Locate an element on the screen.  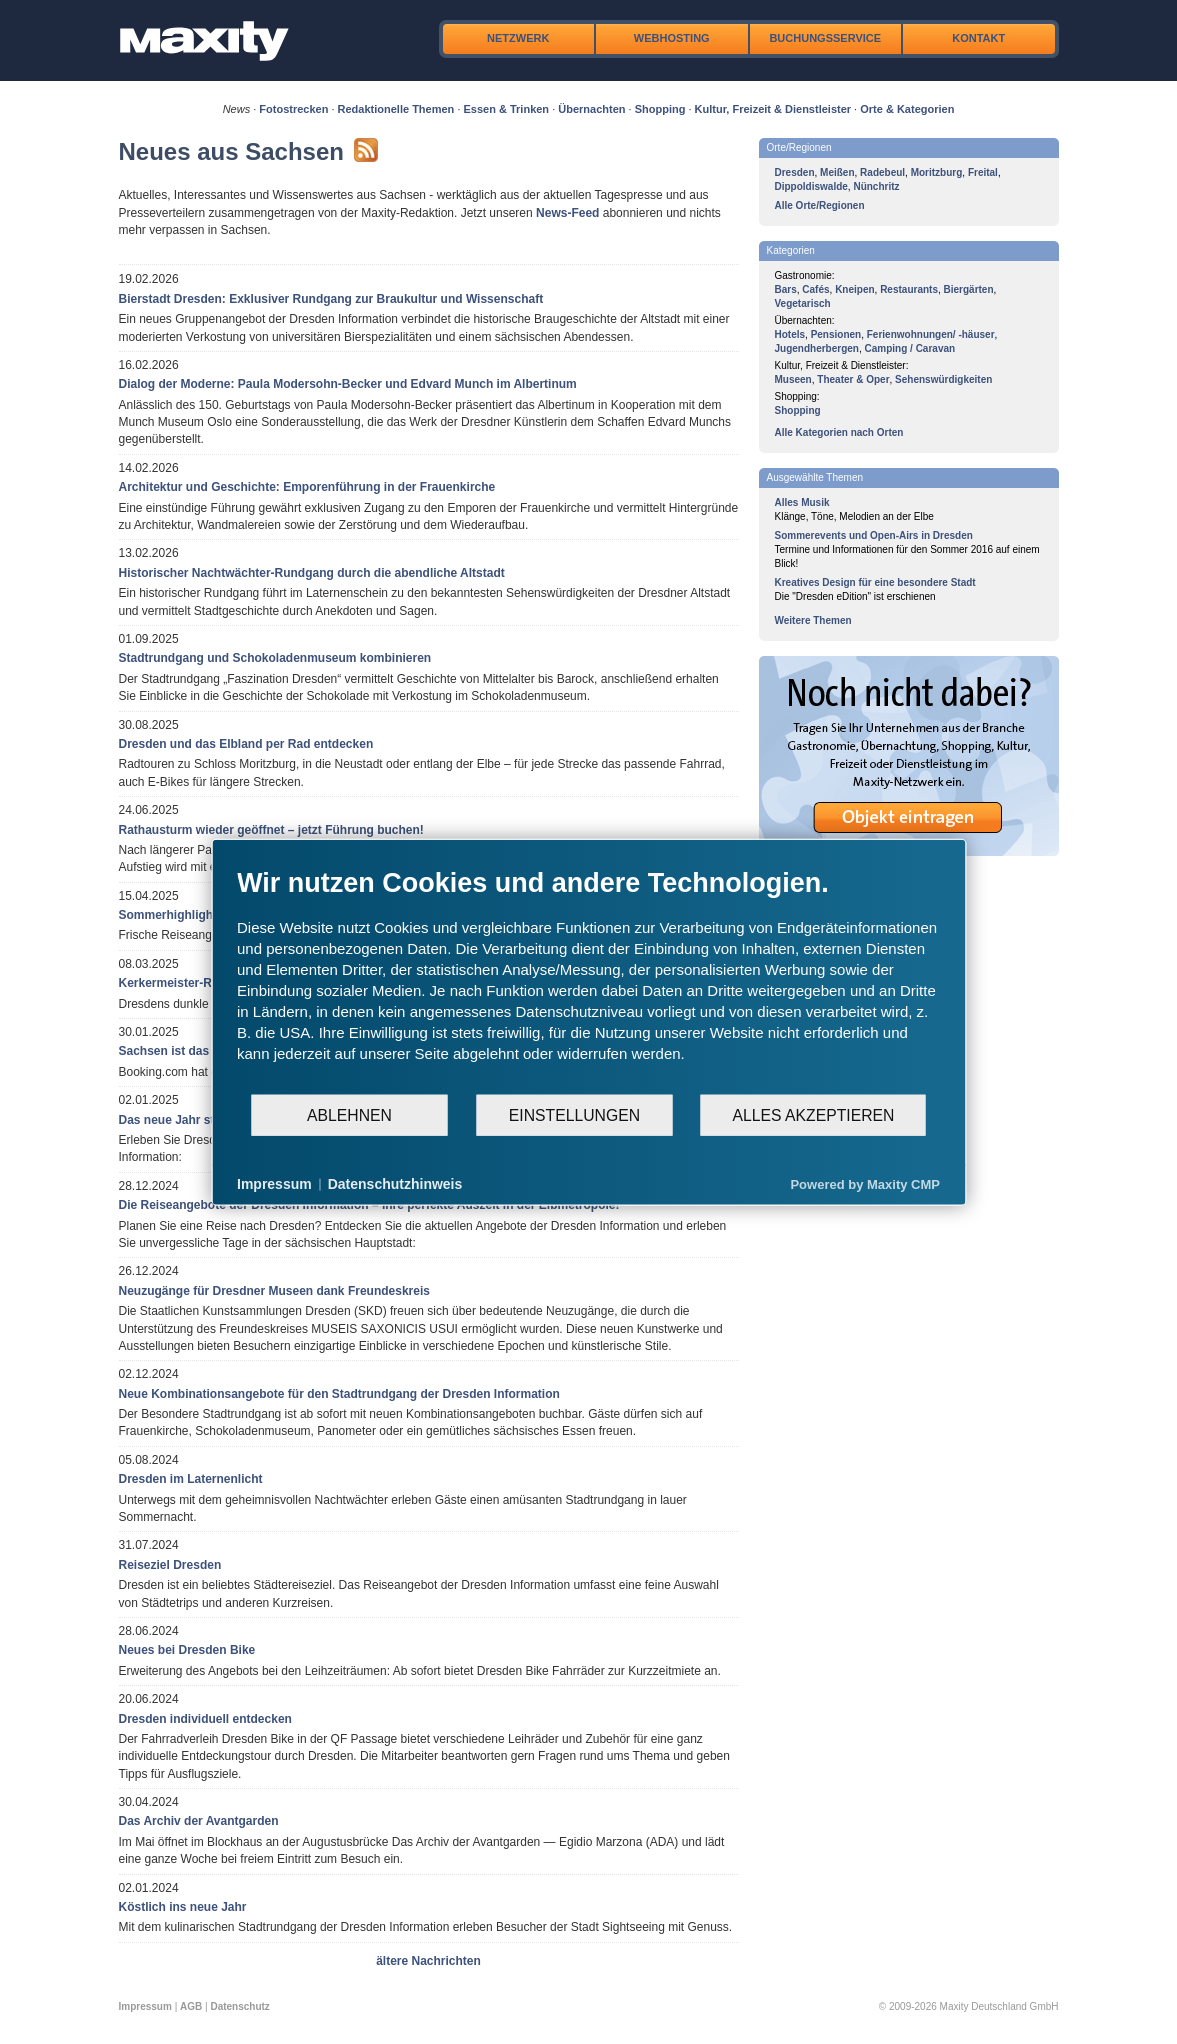
Datenschutzhinweis is located at coordinates (395, 1184).